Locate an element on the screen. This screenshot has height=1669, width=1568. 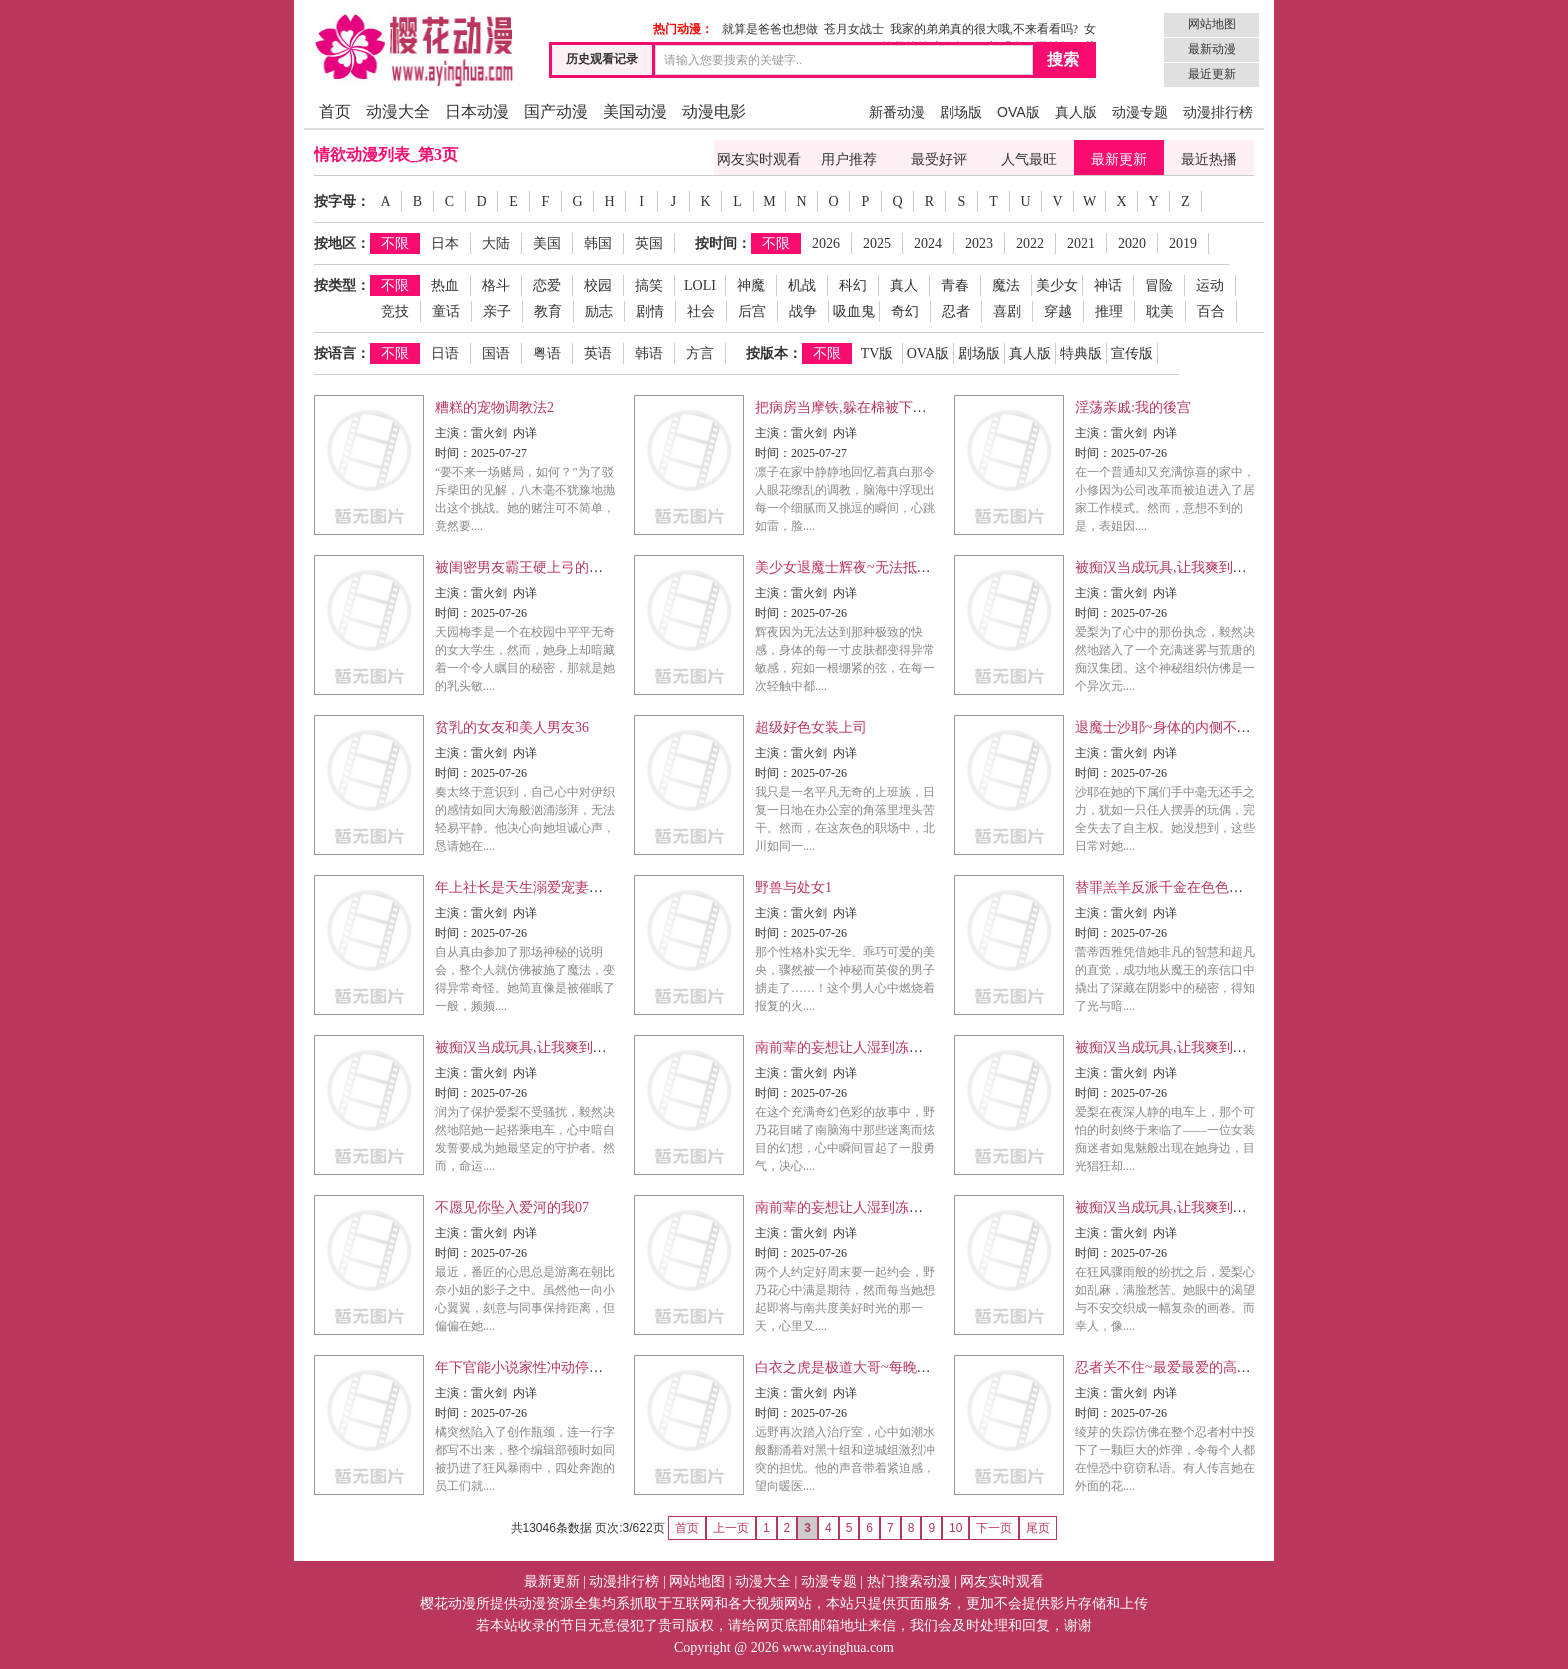
下一页 is located at coordinates (994, 1528).